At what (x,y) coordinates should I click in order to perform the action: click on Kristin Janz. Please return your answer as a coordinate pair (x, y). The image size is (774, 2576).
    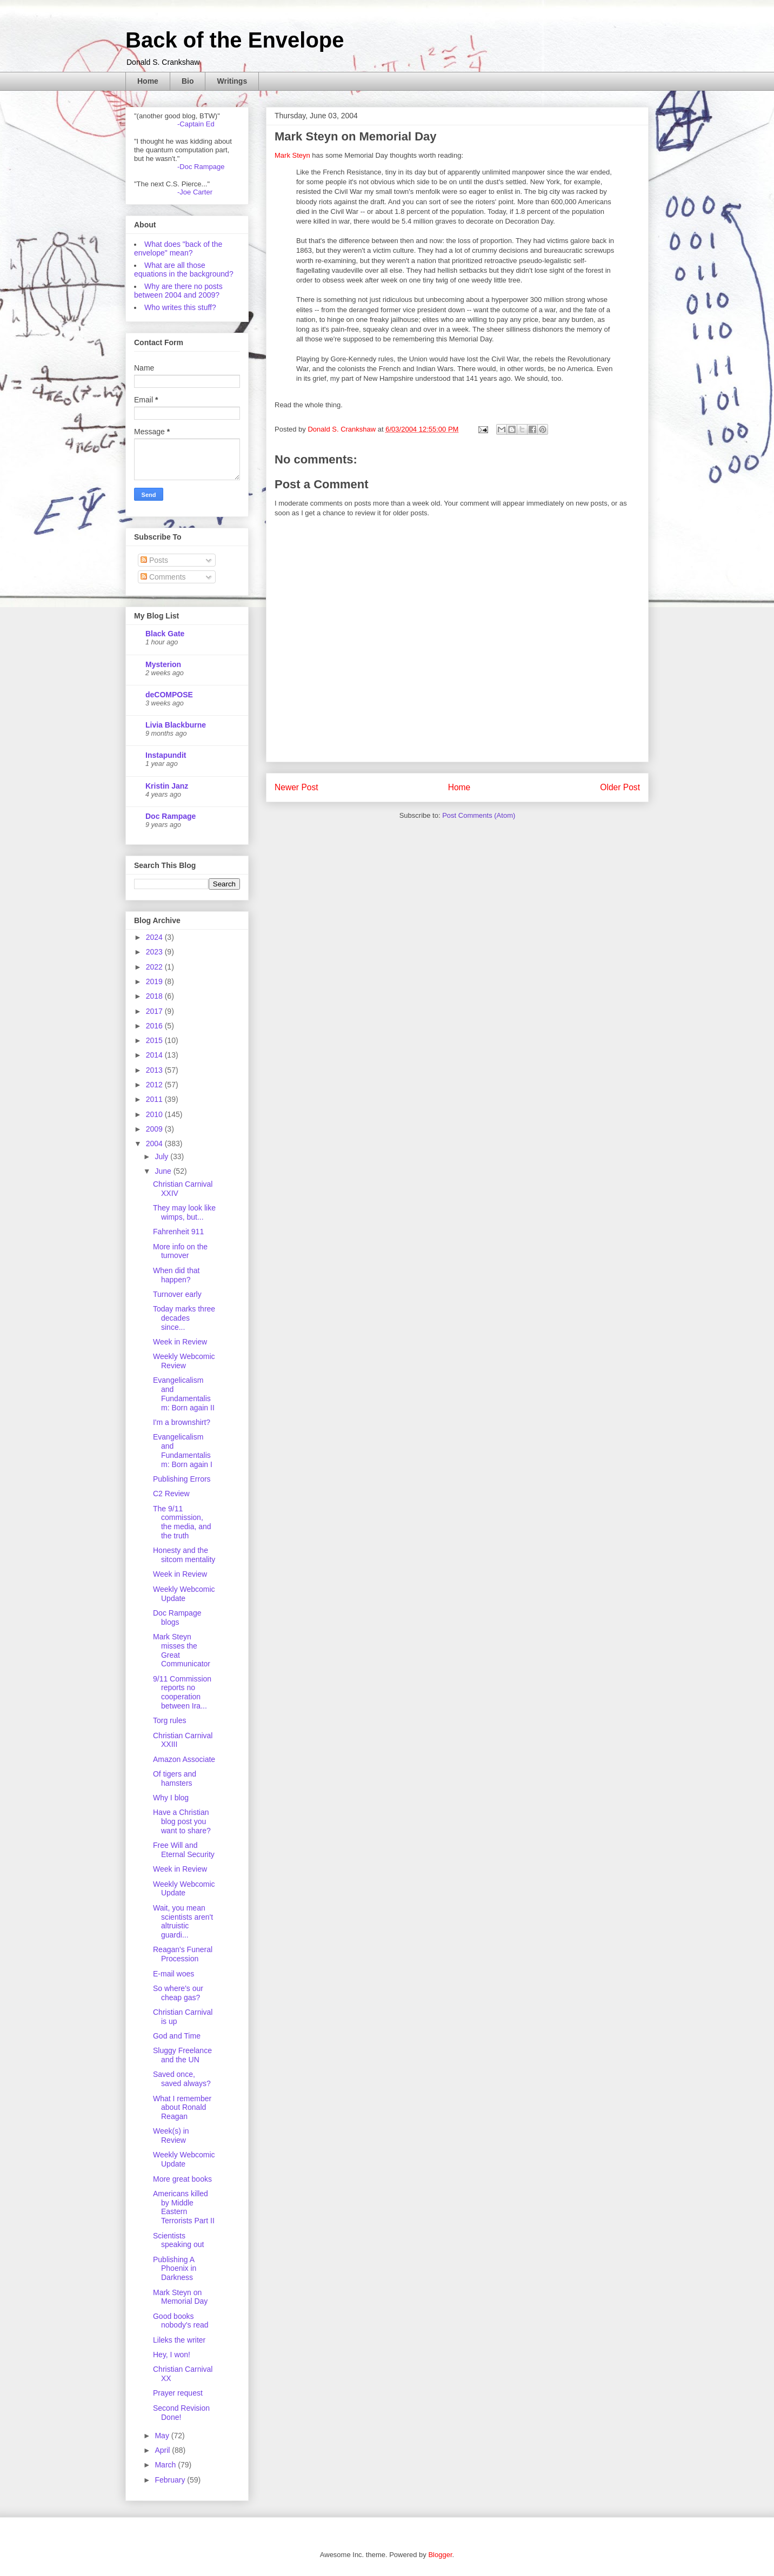
    Looking at the image, I should click on (166, 786).